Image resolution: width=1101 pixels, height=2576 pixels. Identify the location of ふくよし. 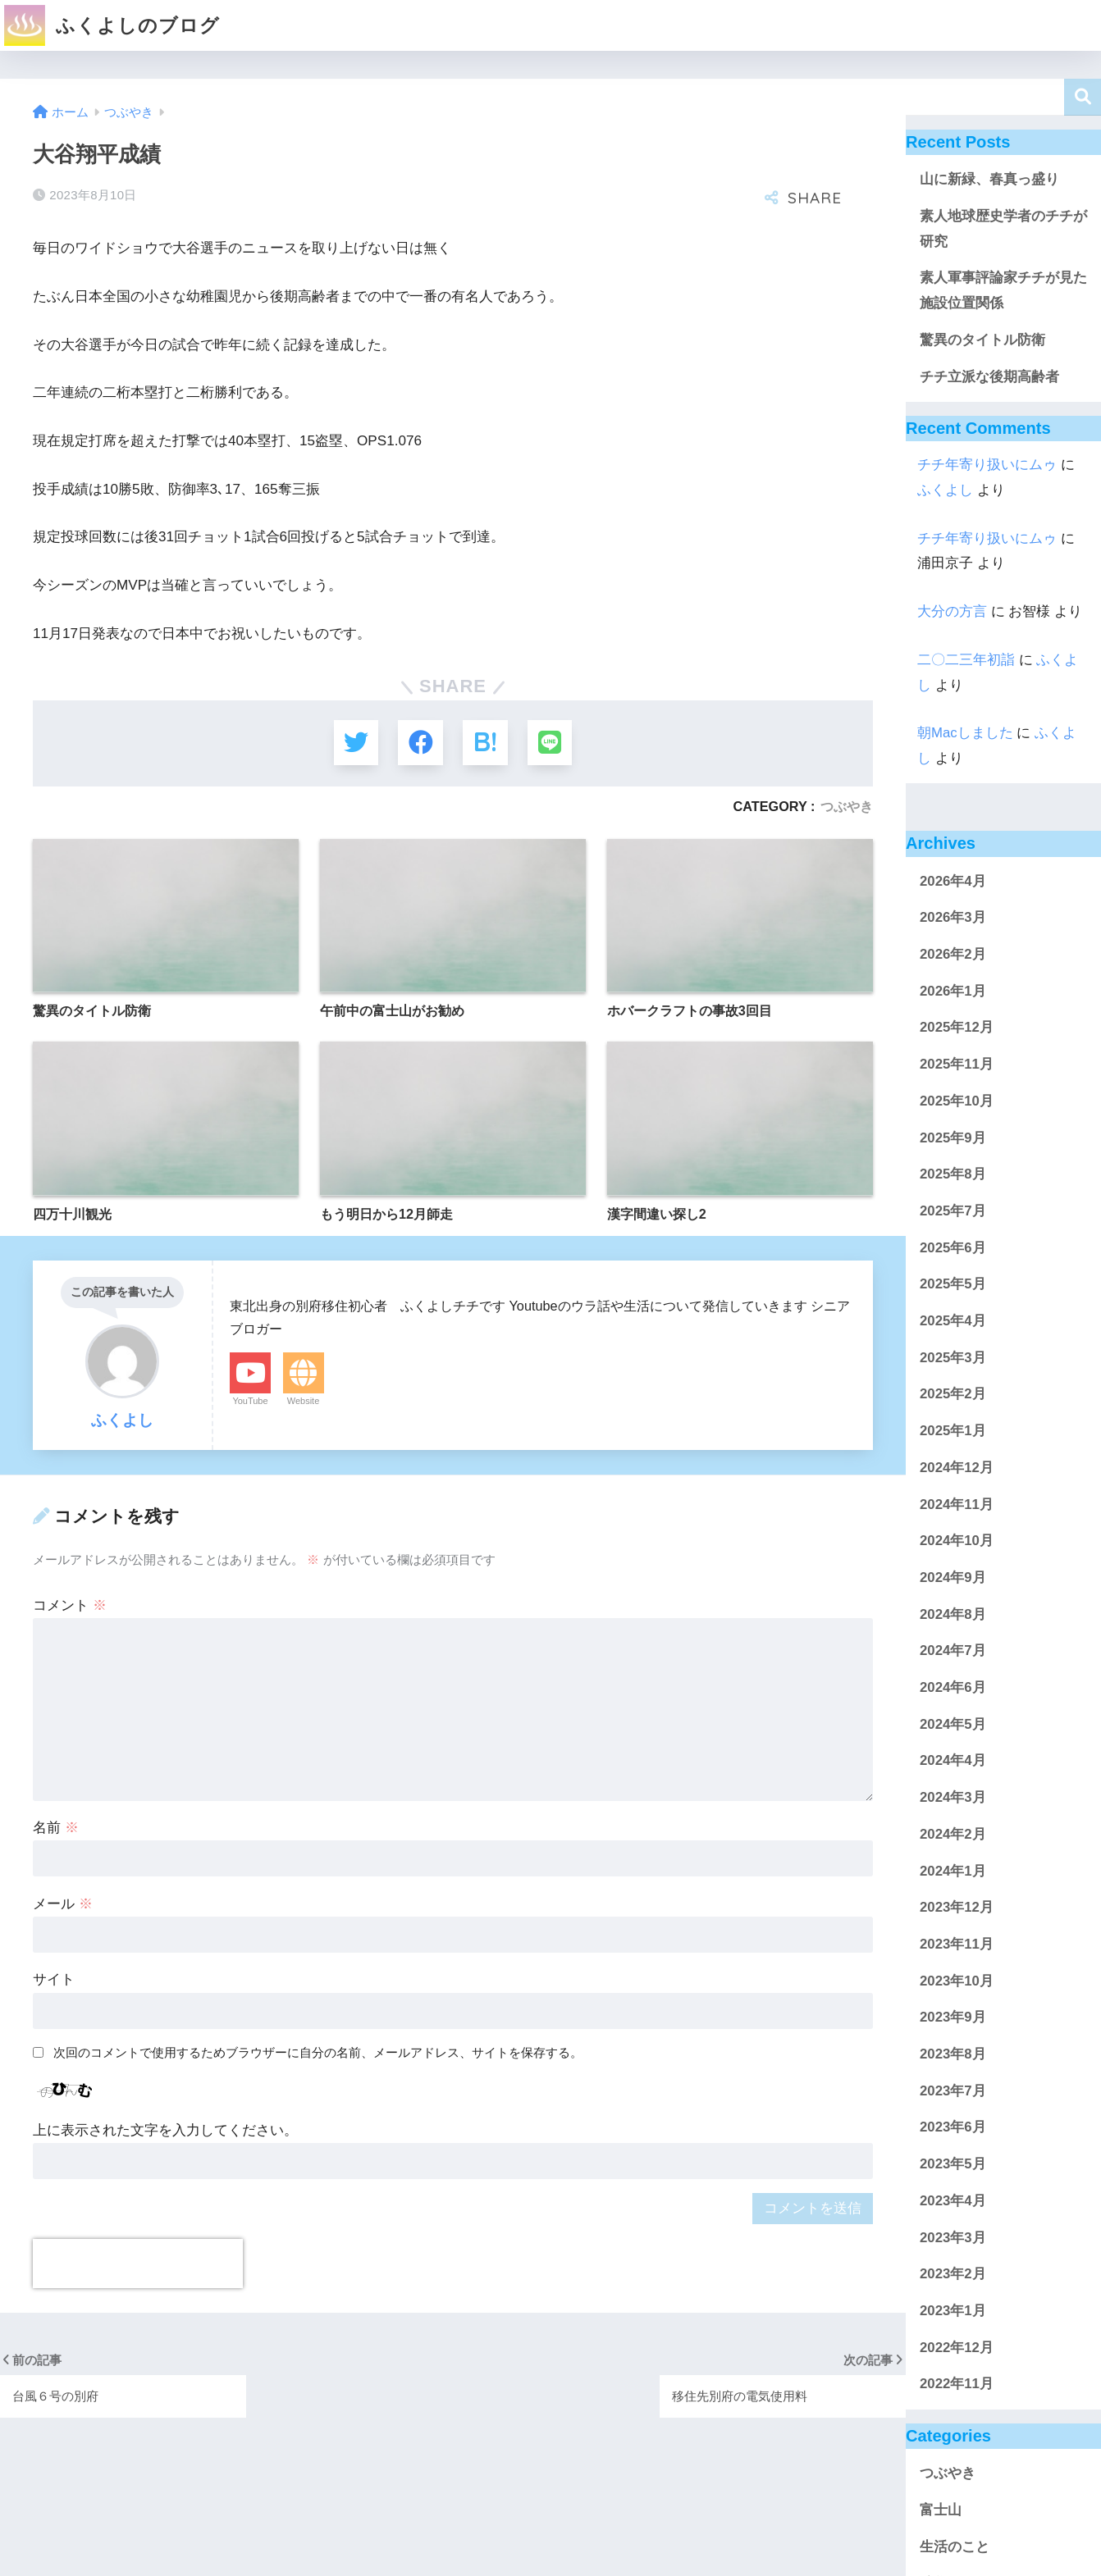
(945, 490).